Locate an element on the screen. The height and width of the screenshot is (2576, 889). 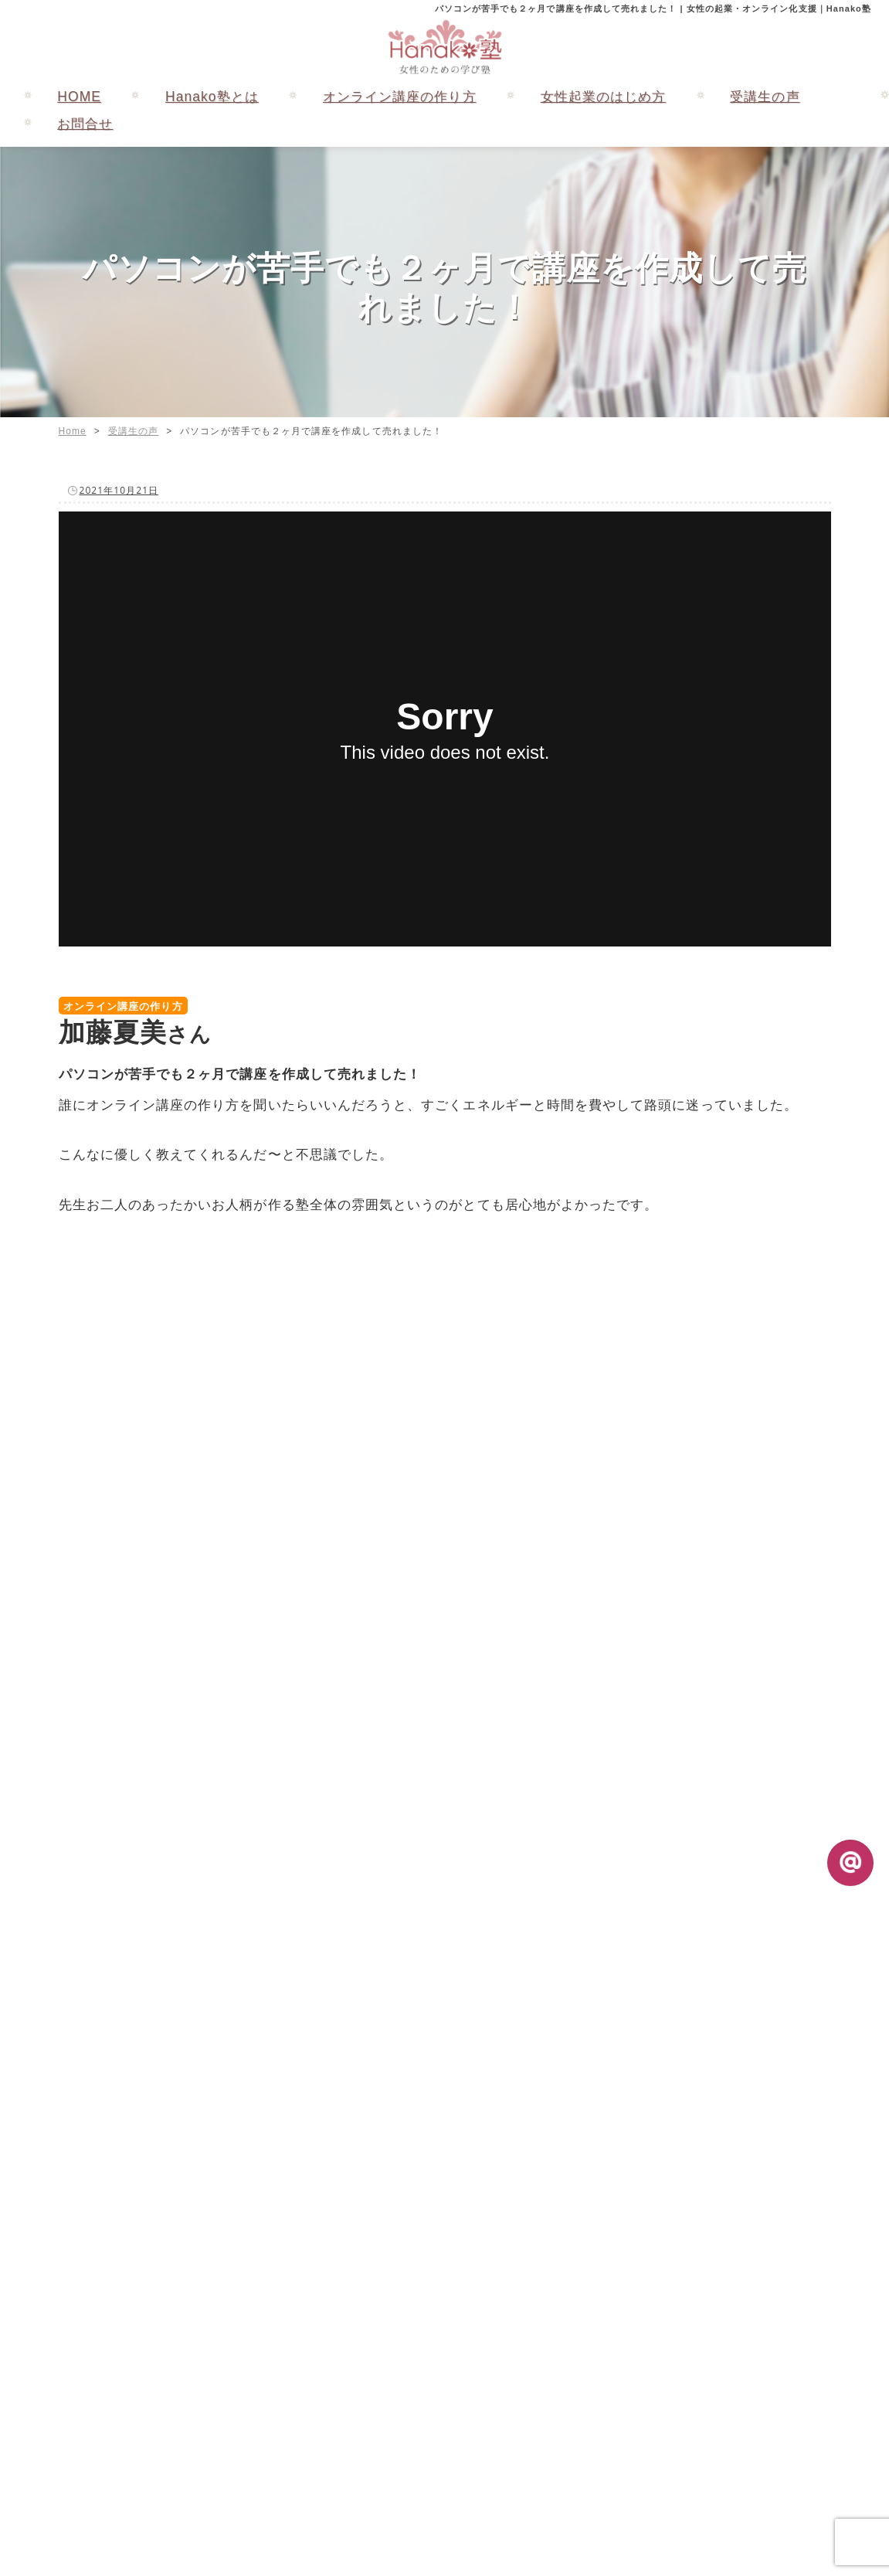
受講生の声 is located at coordinates (764, 96).